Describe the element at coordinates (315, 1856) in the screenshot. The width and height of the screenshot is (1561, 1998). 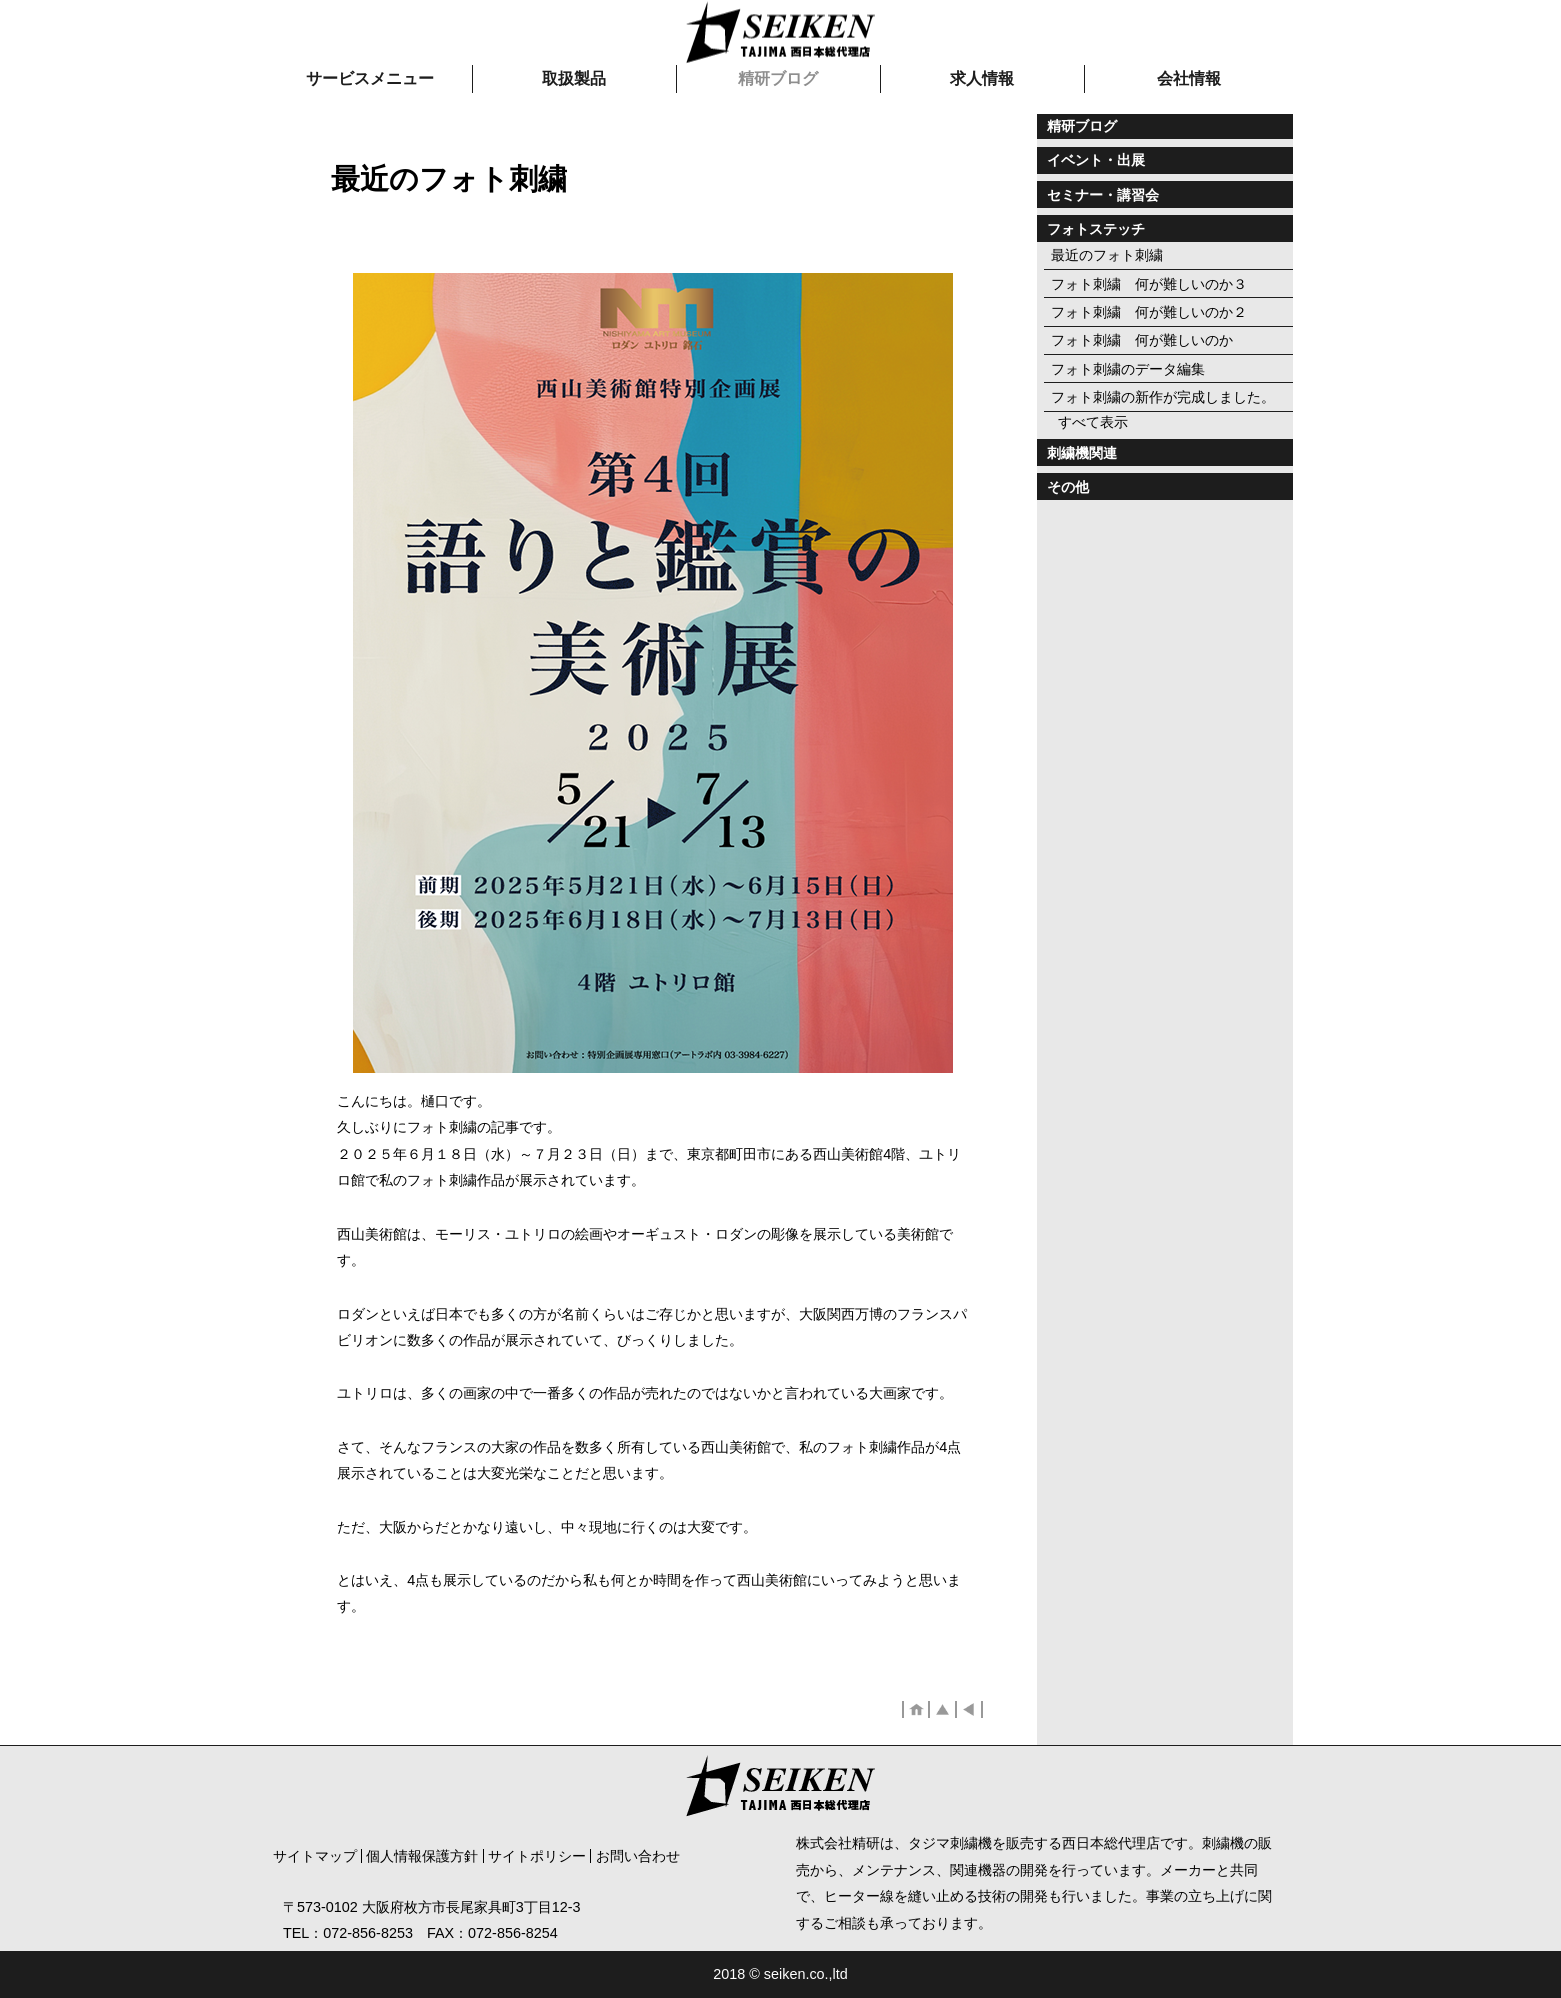
I see `サイトマップ` at that location.